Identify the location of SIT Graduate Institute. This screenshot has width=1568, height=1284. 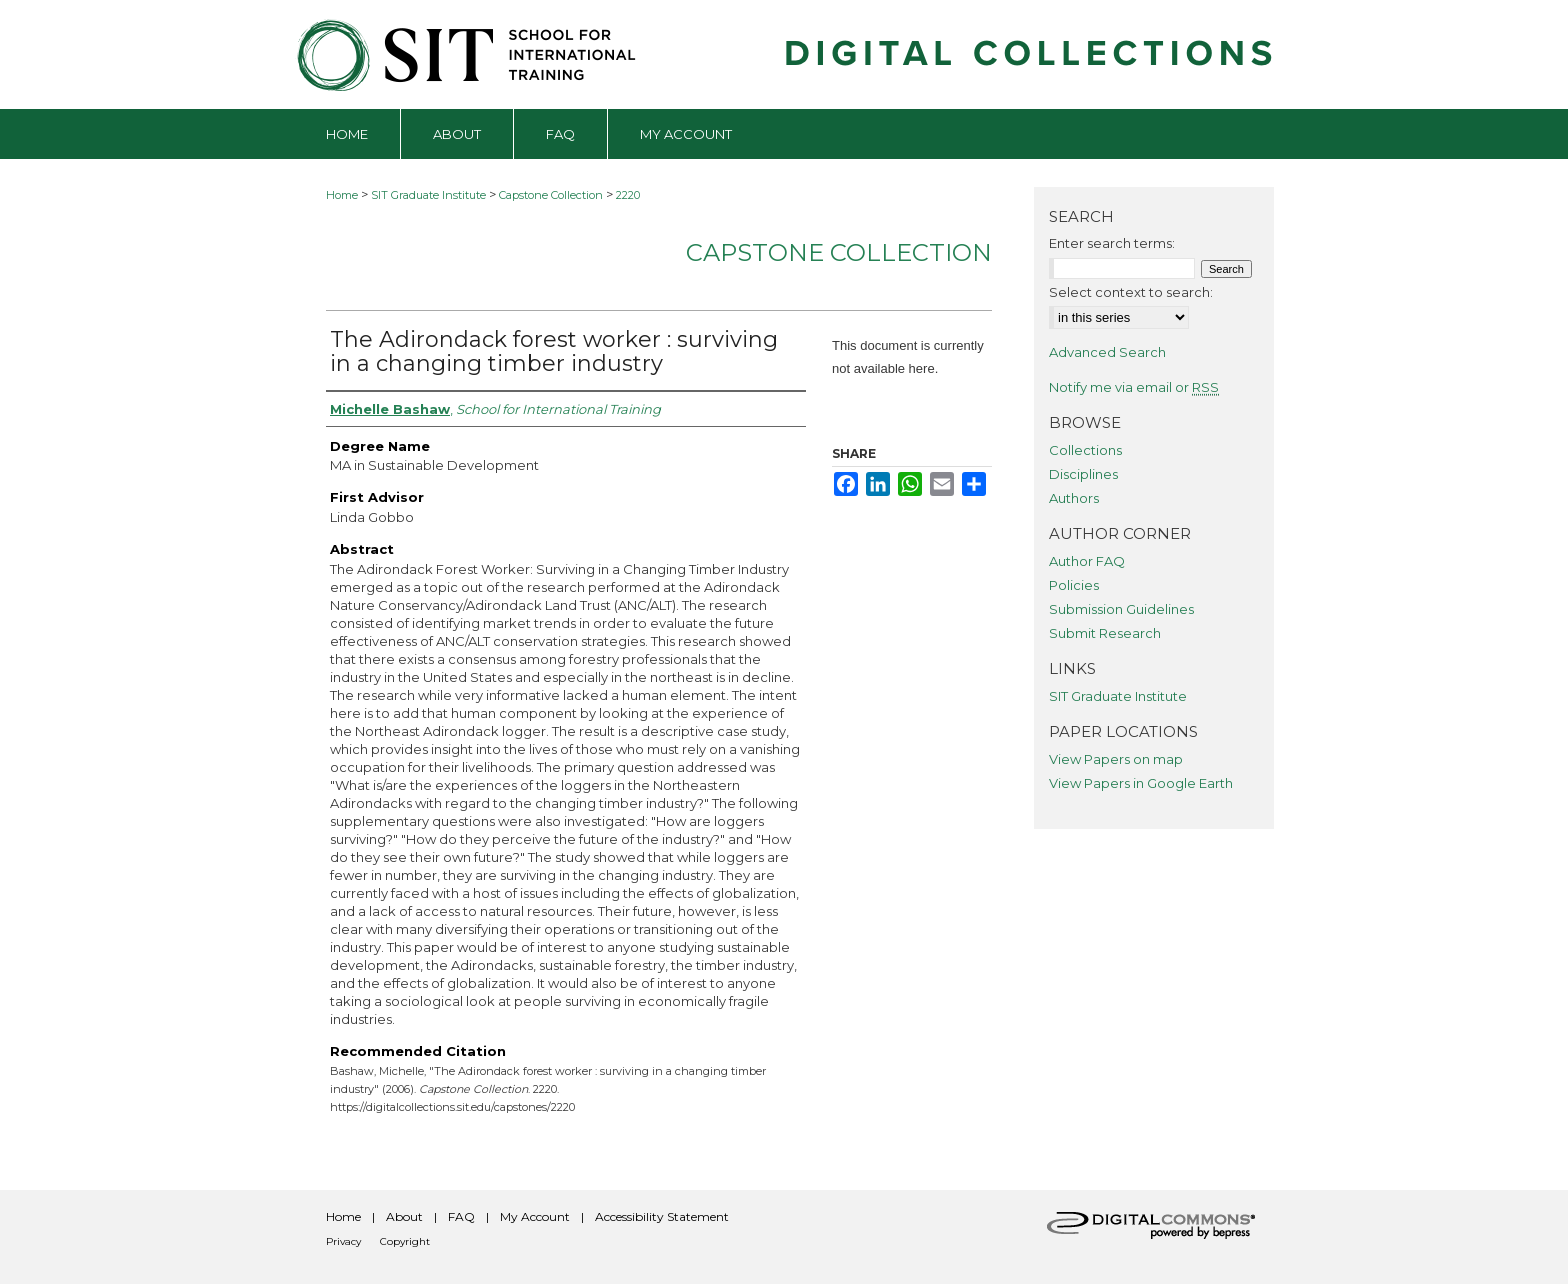
(428, 195).